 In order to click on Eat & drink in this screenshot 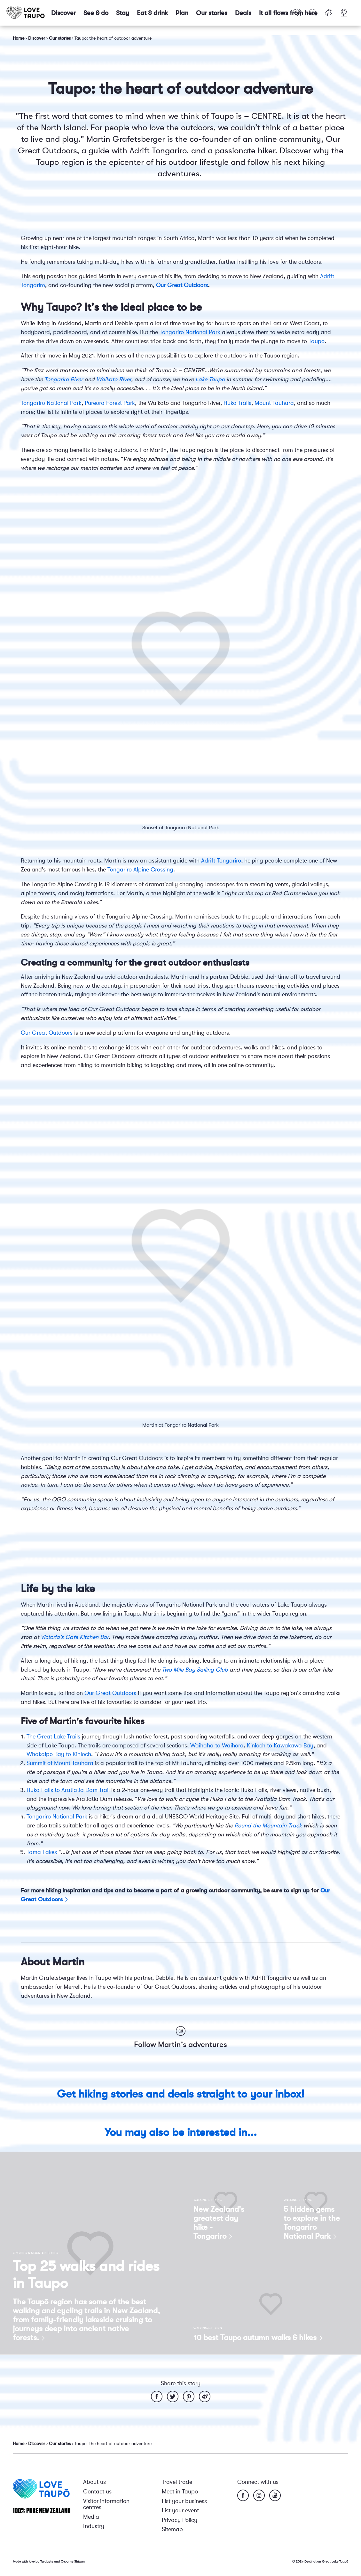, I will do `click(152, 13)`.